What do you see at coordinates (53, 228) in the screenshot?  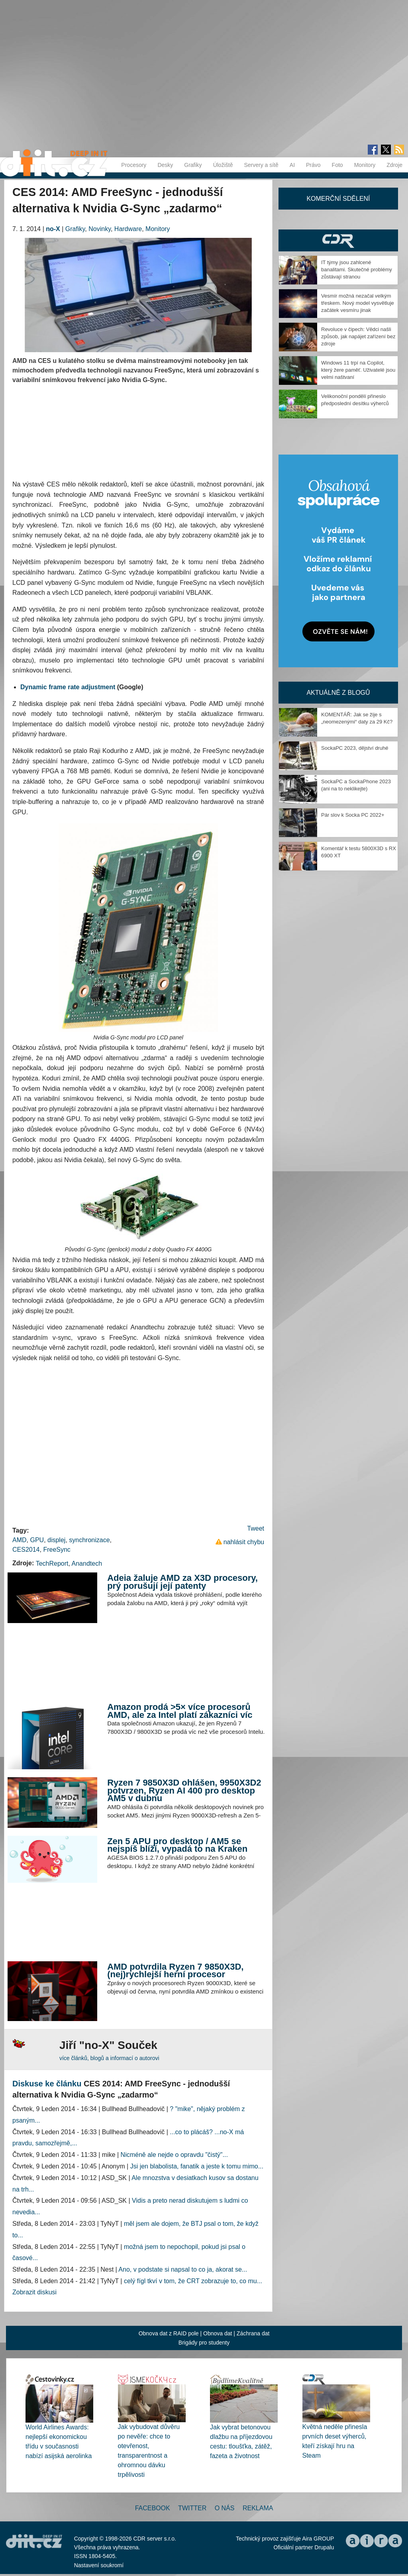 I see `no-X` at bounding box center [53, 228].